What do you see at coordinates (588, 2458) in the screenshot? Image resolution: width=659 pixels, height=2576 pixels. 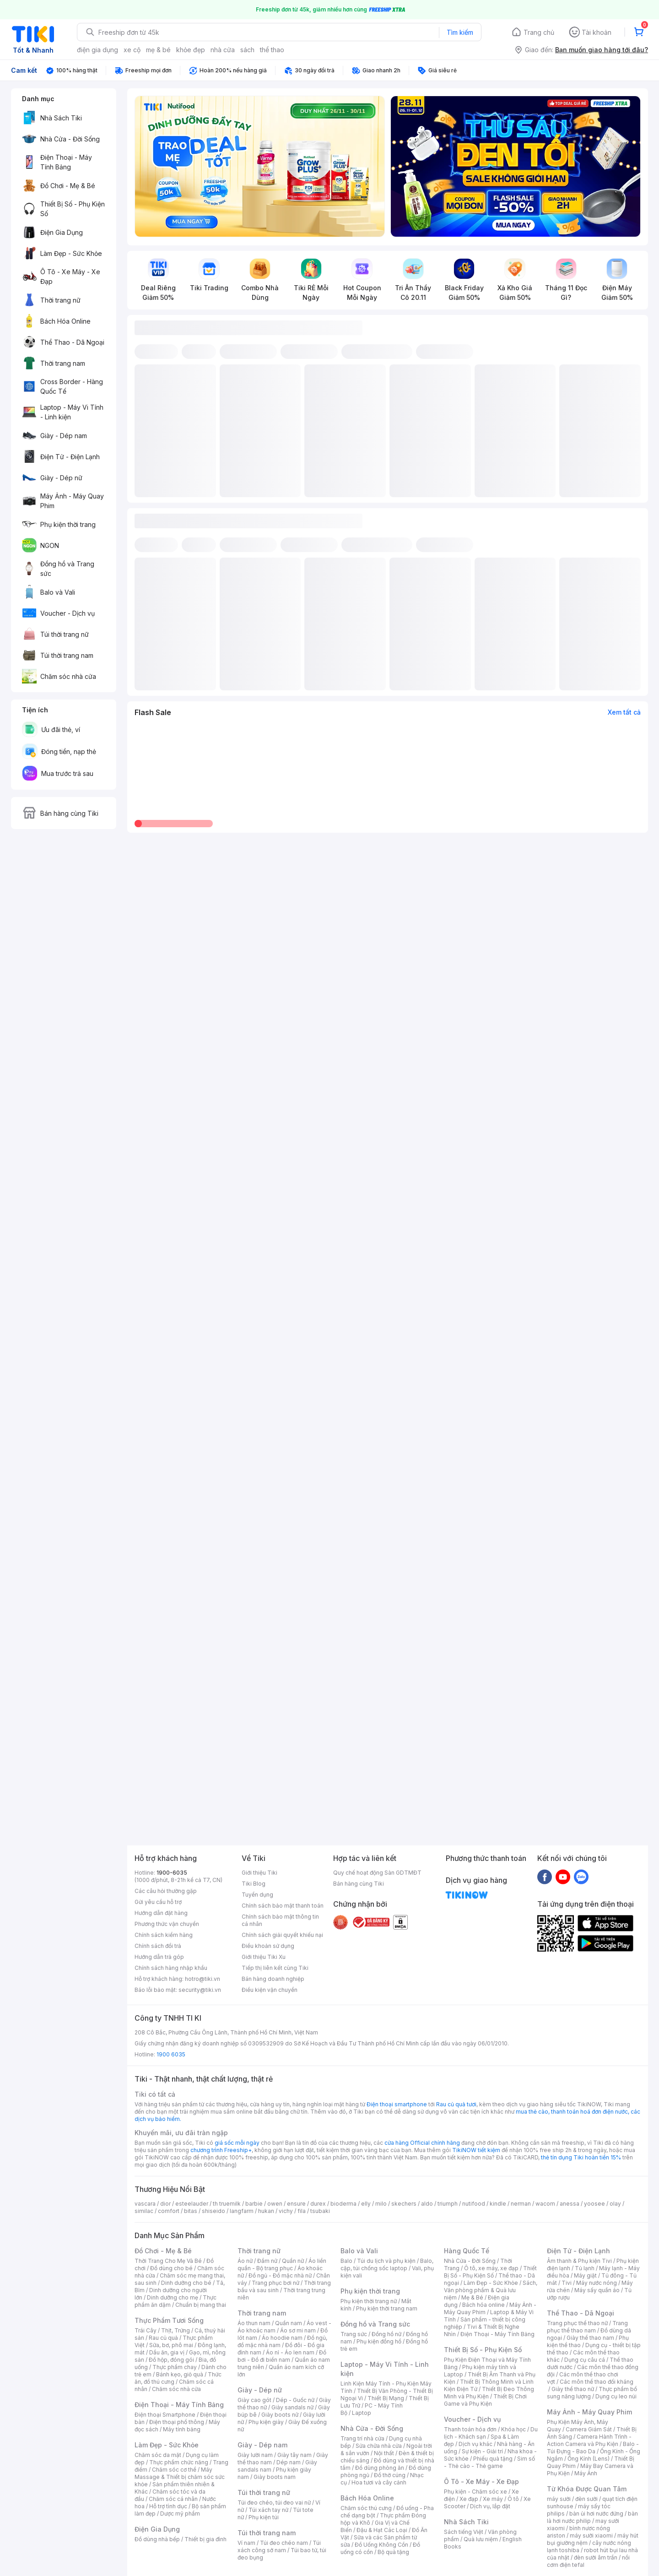 I see `Ống Kính (Lens)` at bounding box center [588, 2458].